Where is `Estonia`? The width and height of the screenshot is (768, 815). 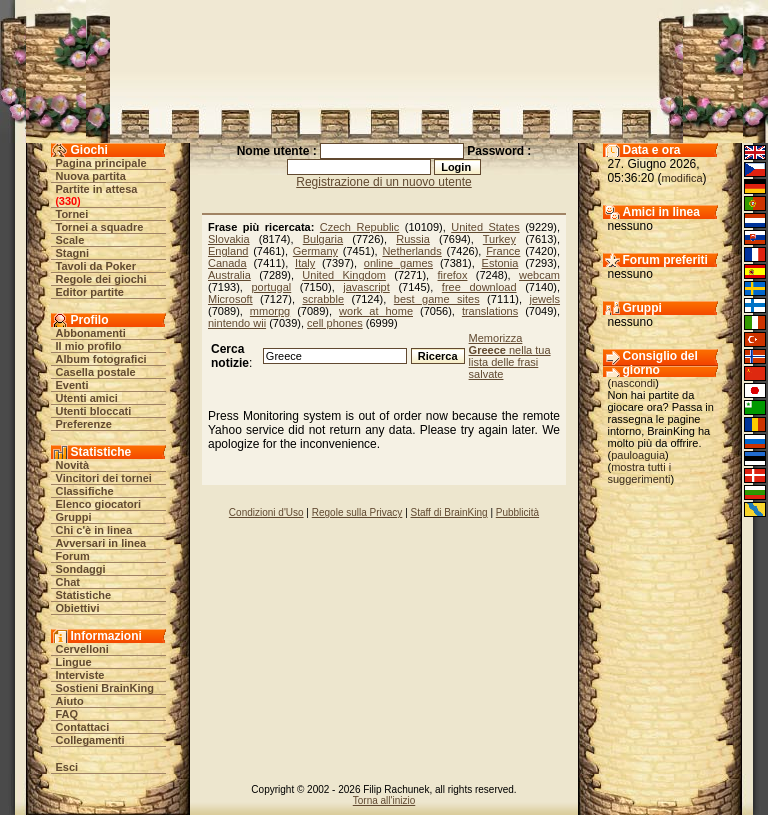
Estonia is located at coordinates (500, 263).